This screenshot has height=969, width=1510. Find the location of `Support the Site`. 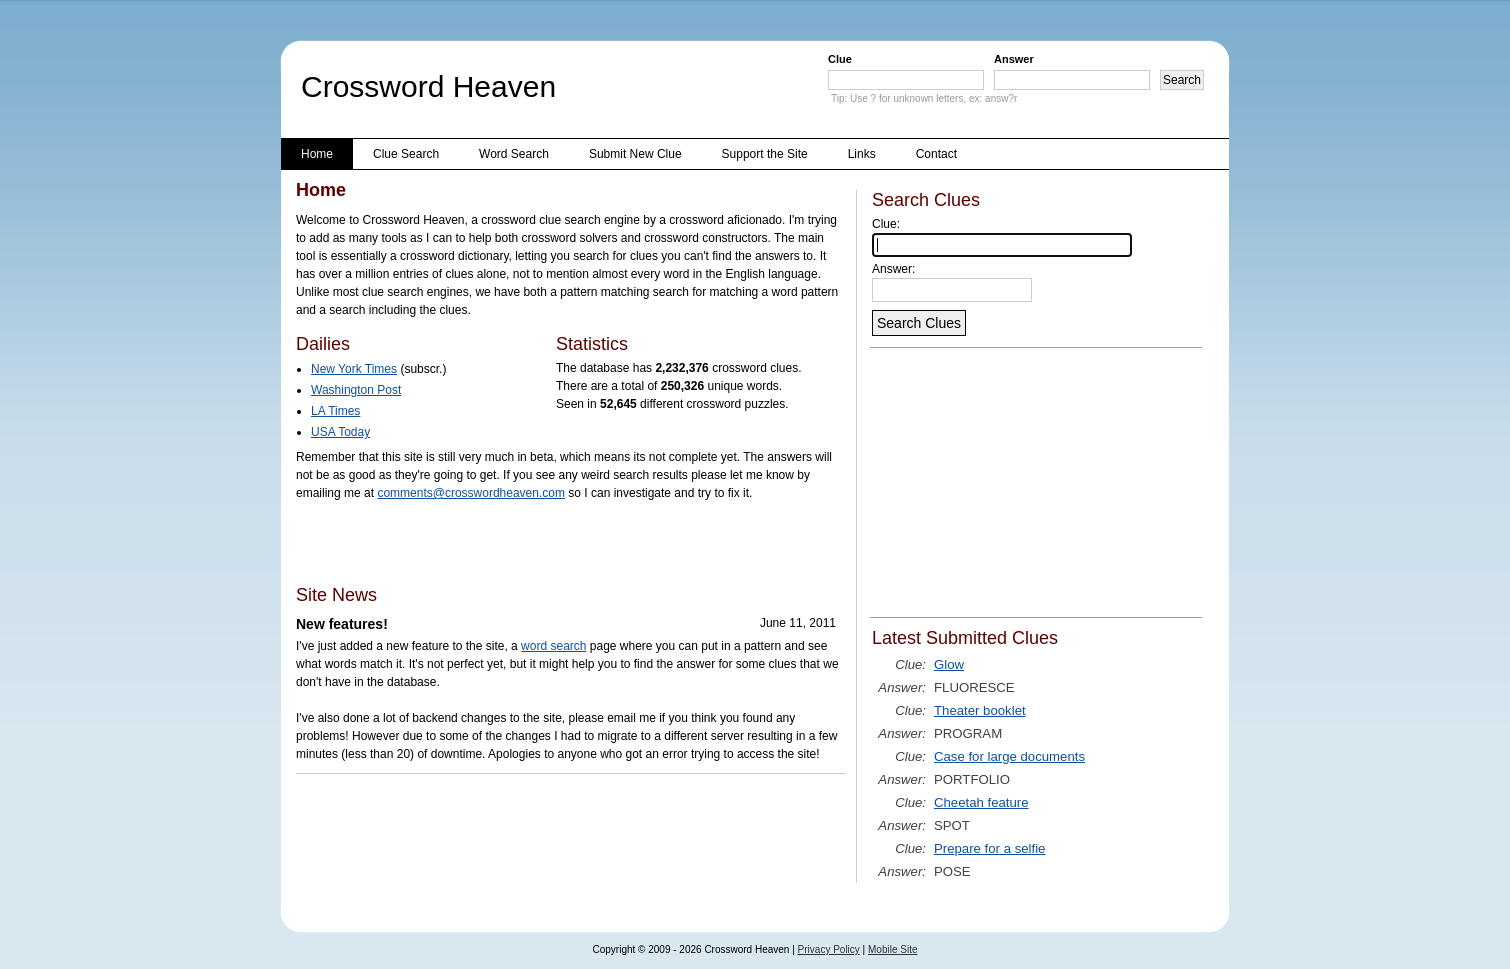

Support the Site is located at coordinates (765, 154).